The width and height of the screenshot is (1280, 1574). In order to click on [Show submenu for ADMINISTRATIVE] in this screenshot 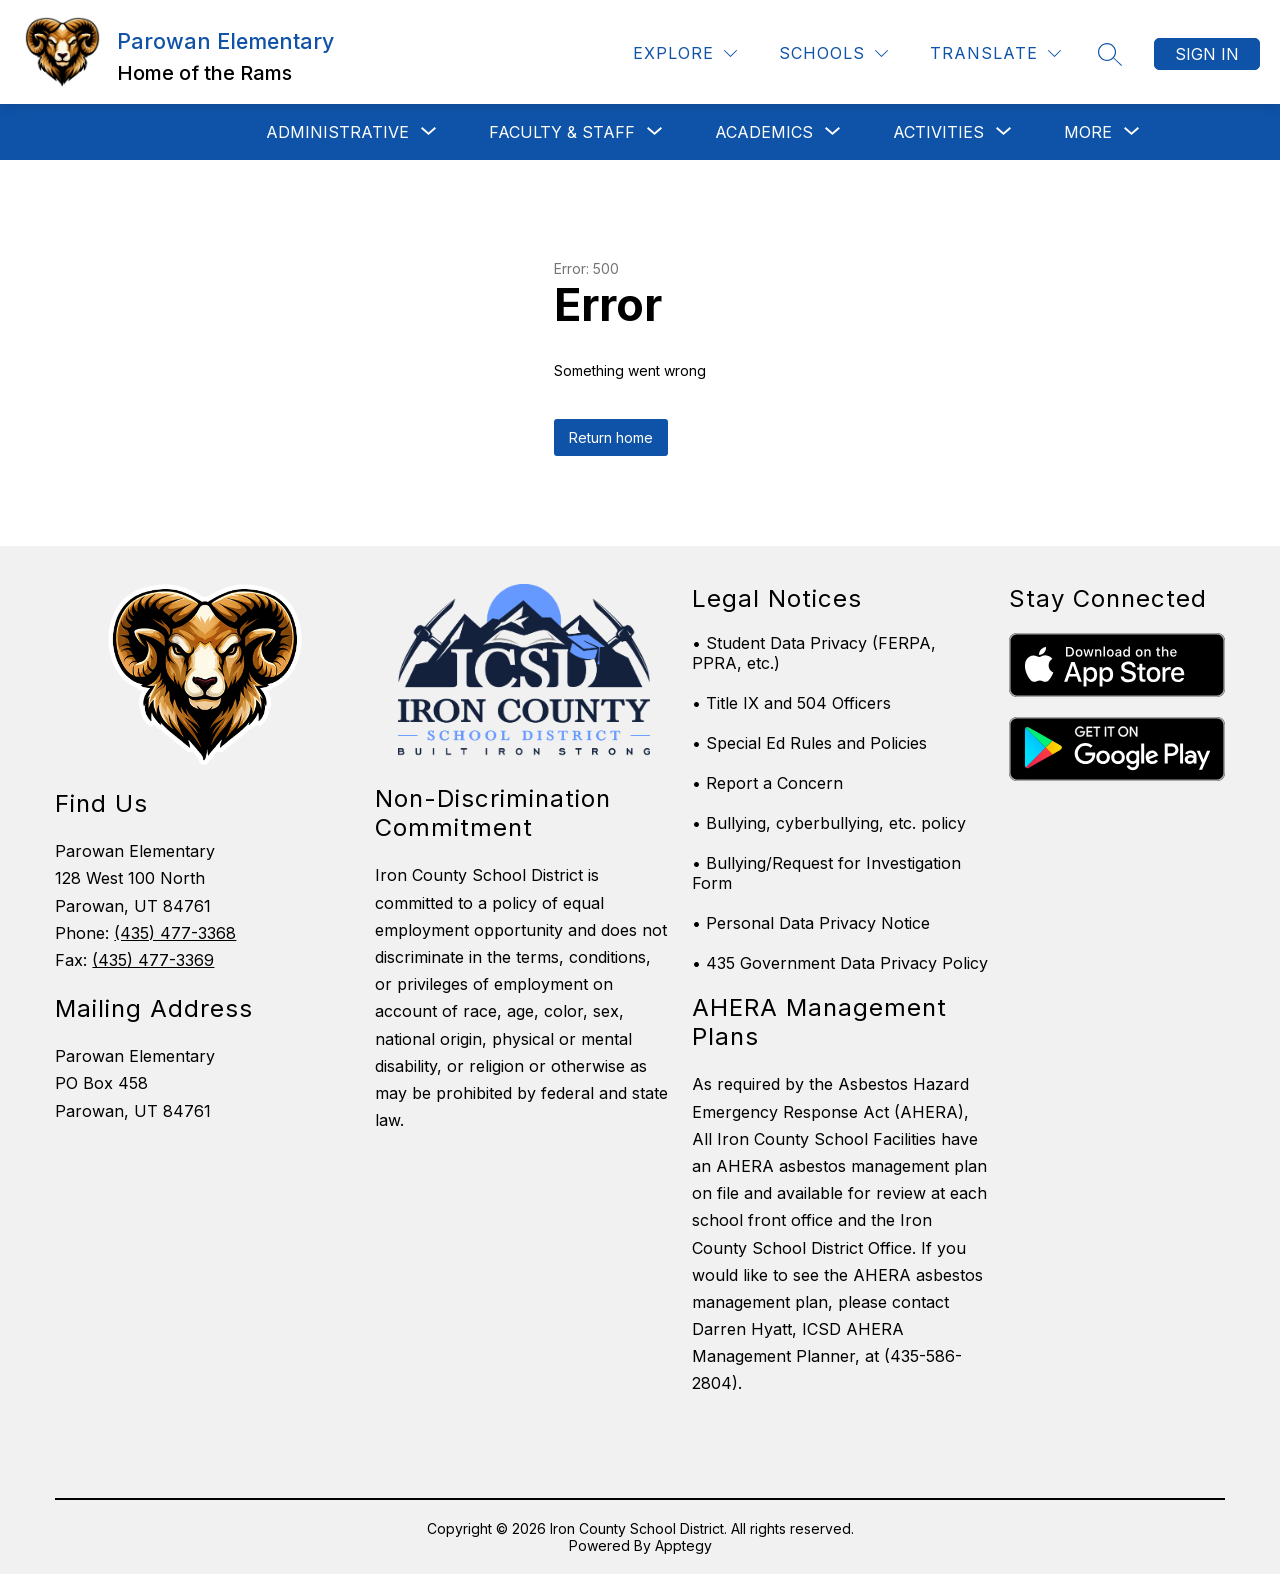, I will do `click(337, 132)`.